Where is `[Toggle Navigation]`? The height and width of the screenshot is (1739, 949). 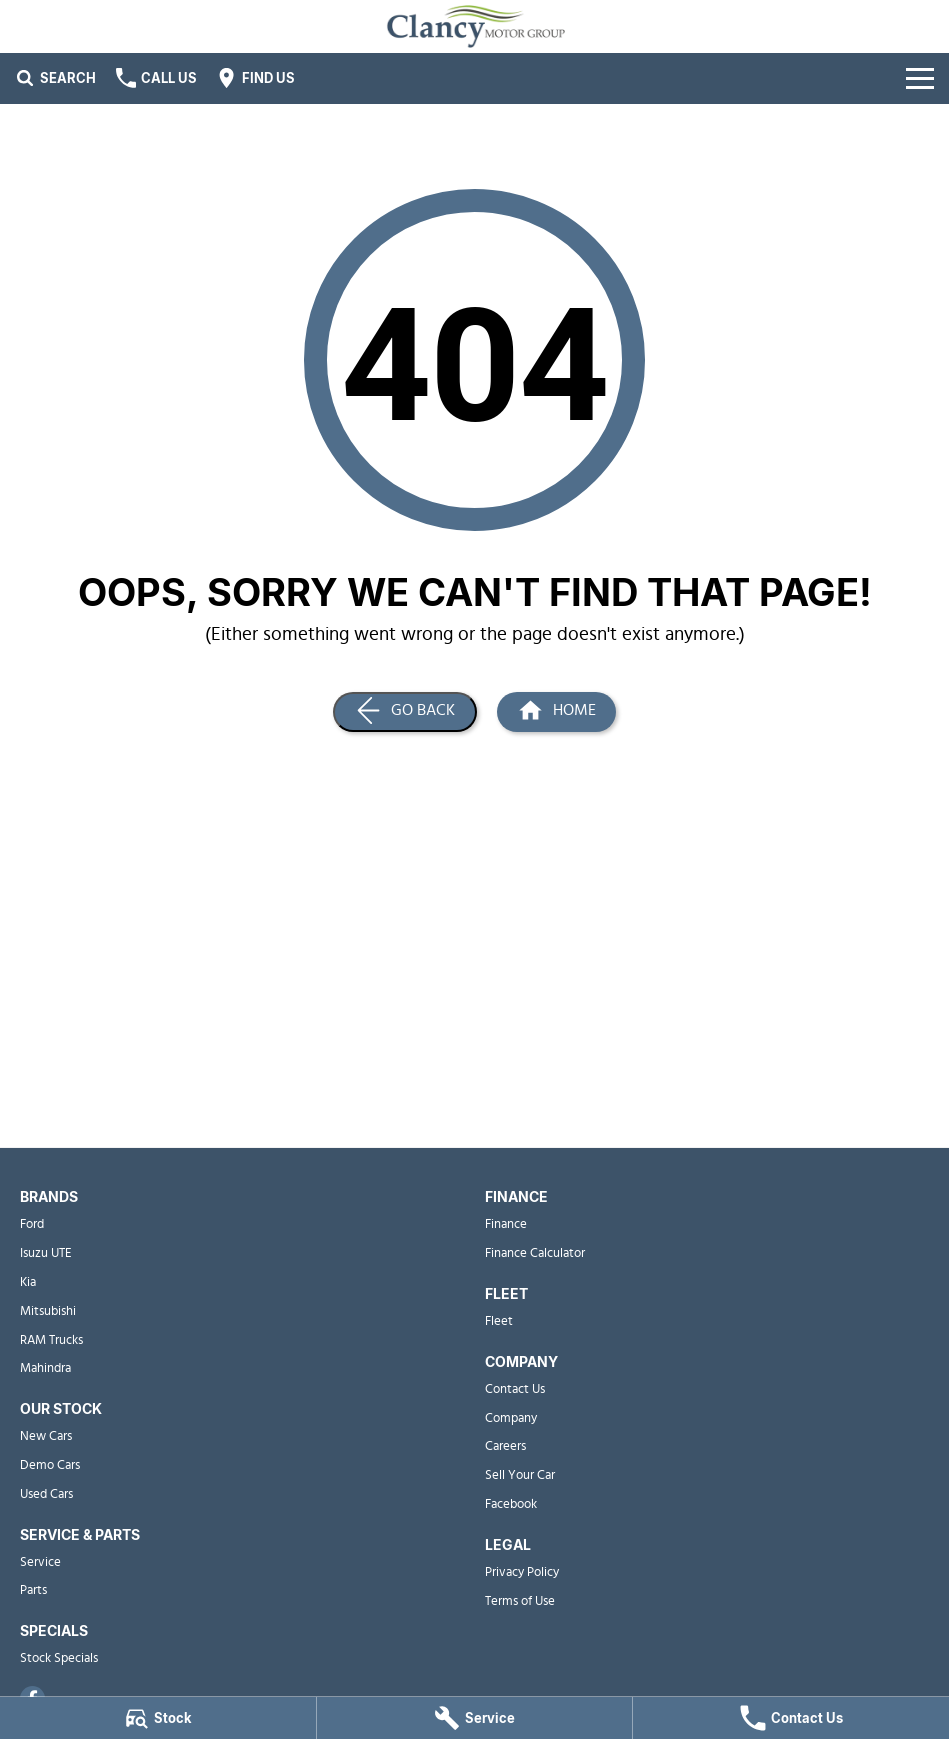 [Toggle Navigation] is located at coordinates (920, 78).